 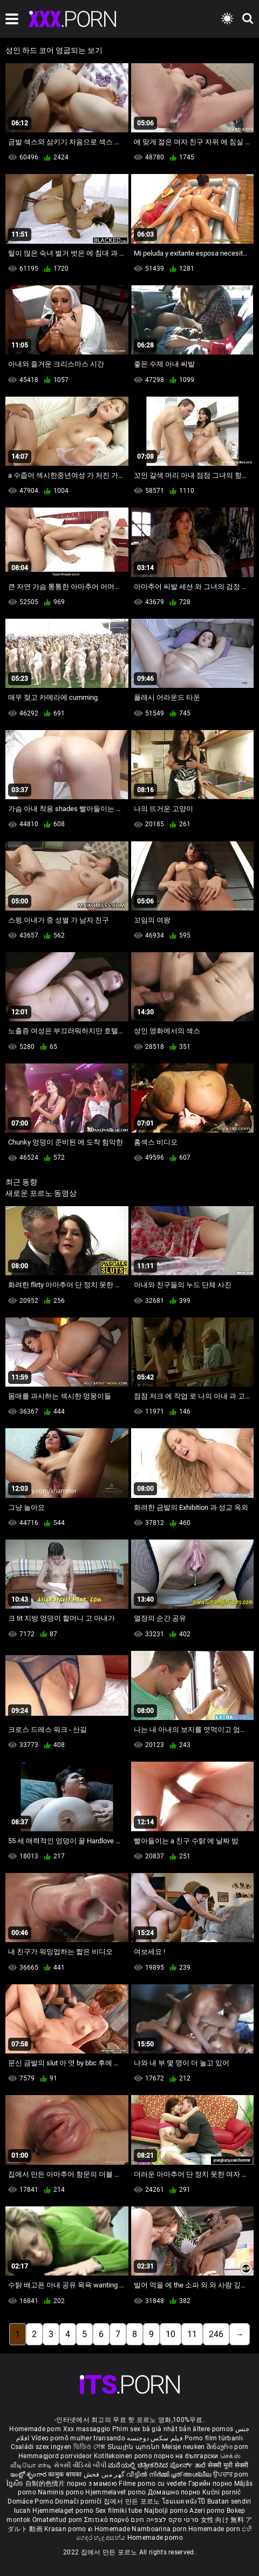 I want to click on Տնային պոռնո, so click(x=134, y=2447).